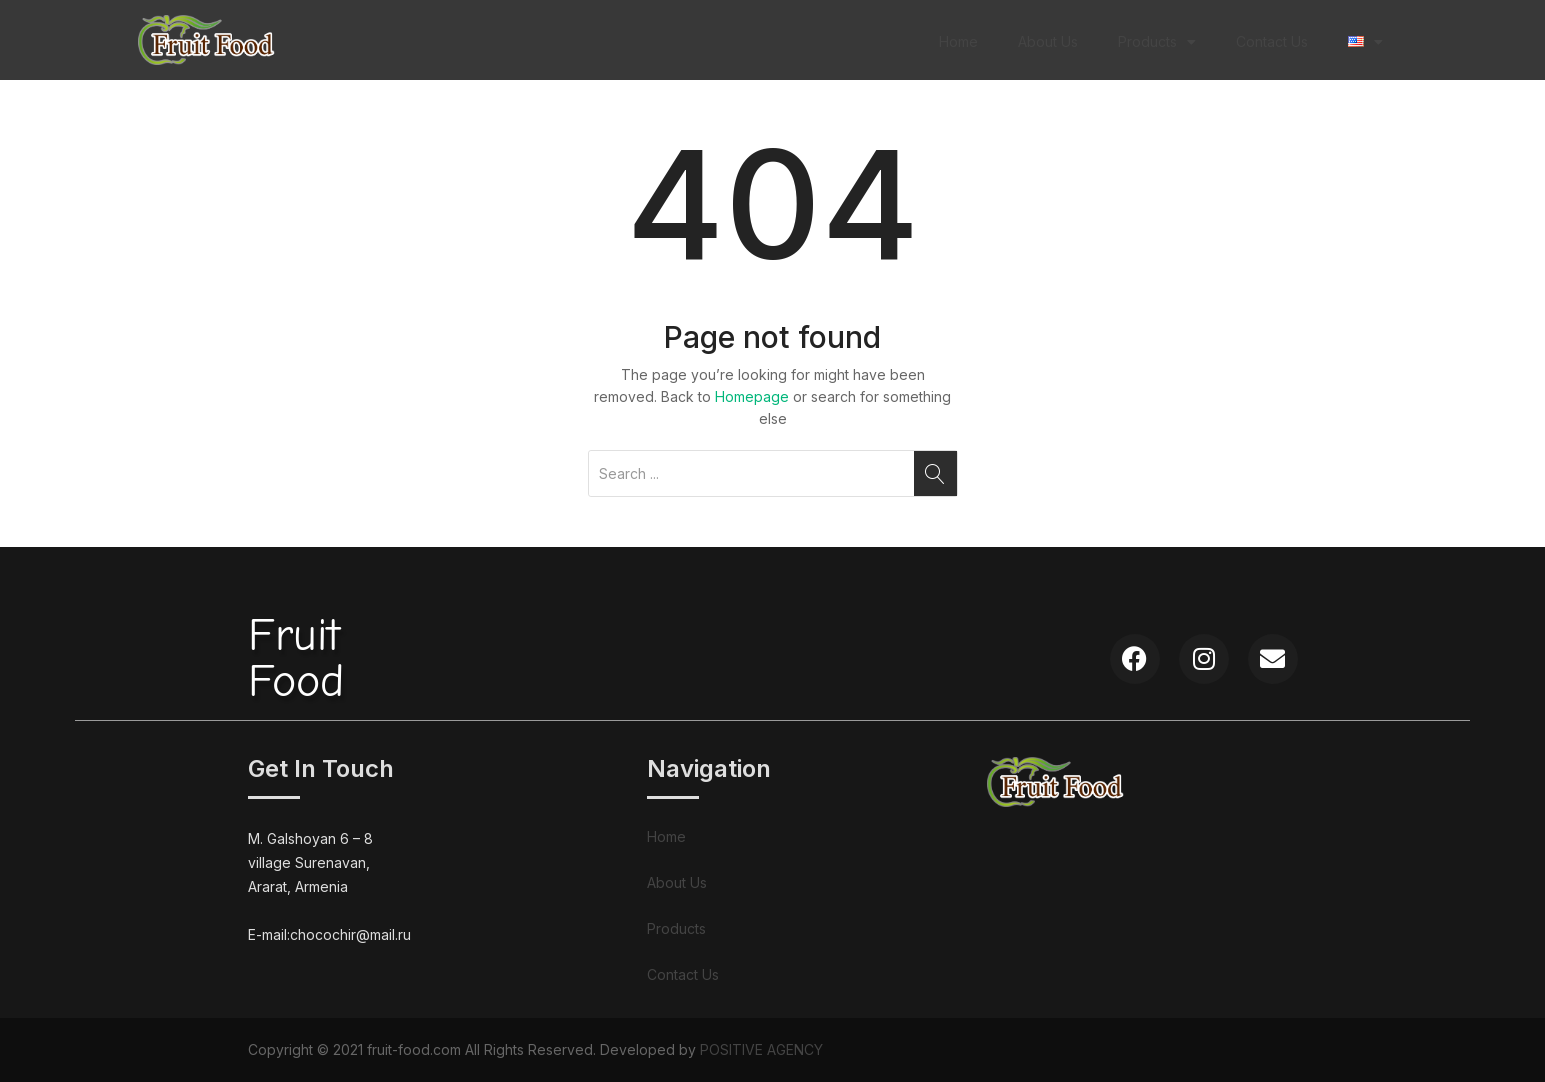  What do you see at coordinates (752, 396) in the screenshot?
I see `Homepage` at bounding box center [752, 396].